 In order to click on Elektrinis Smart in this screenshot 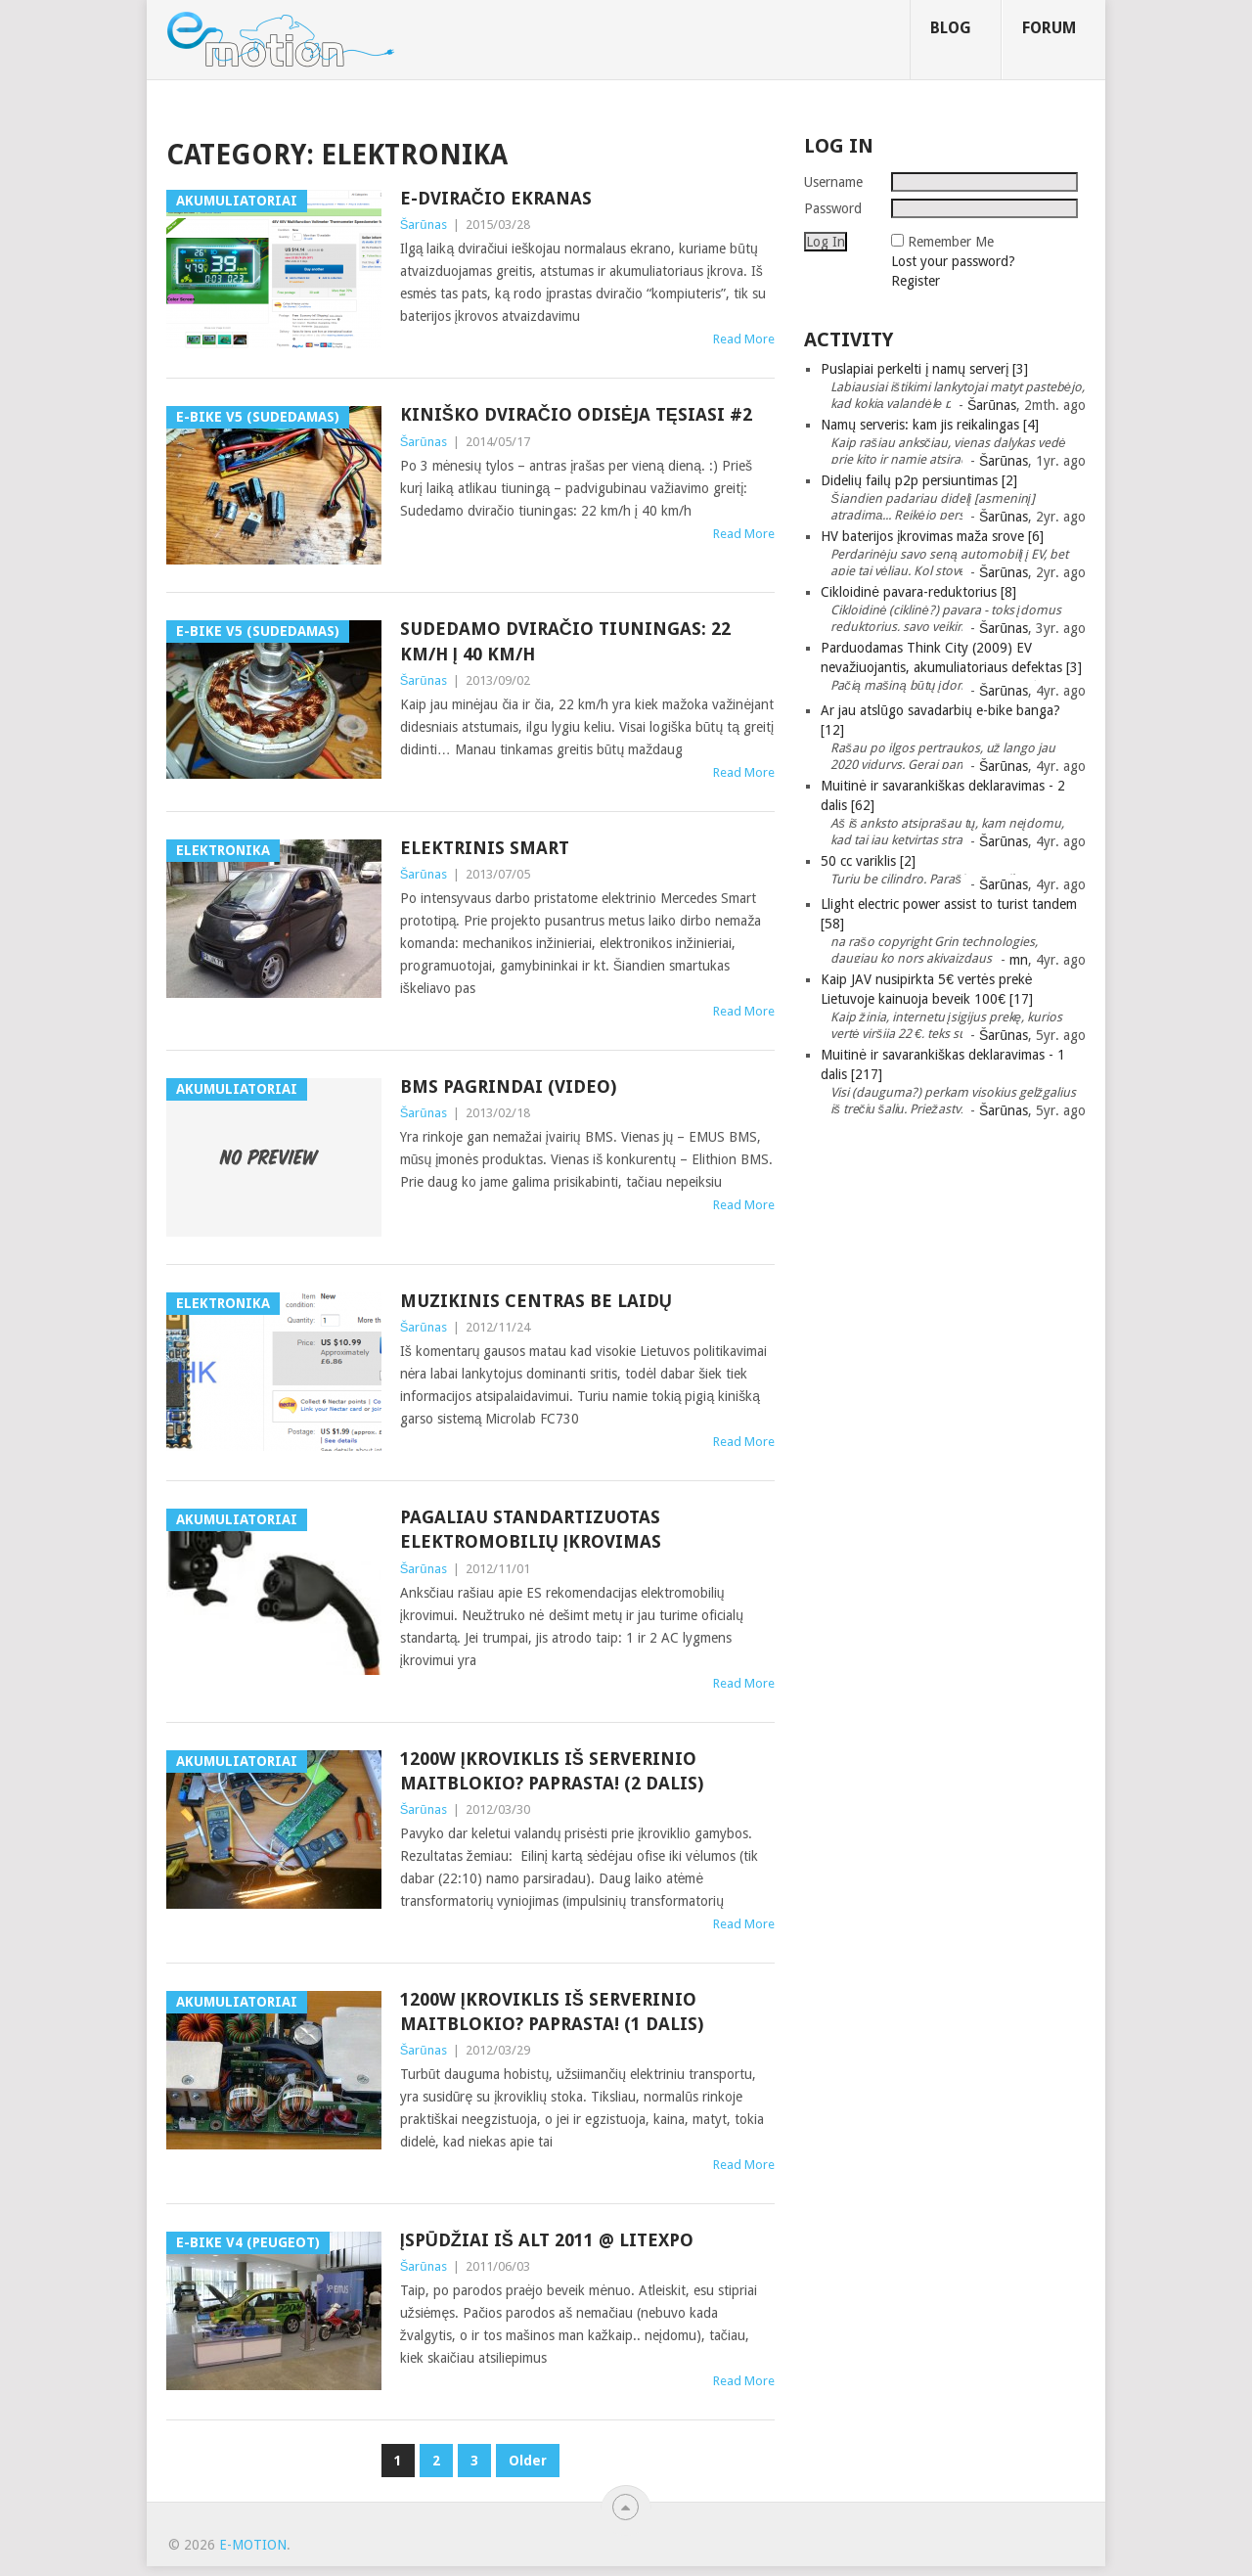, I will do `click(484, 847)`.